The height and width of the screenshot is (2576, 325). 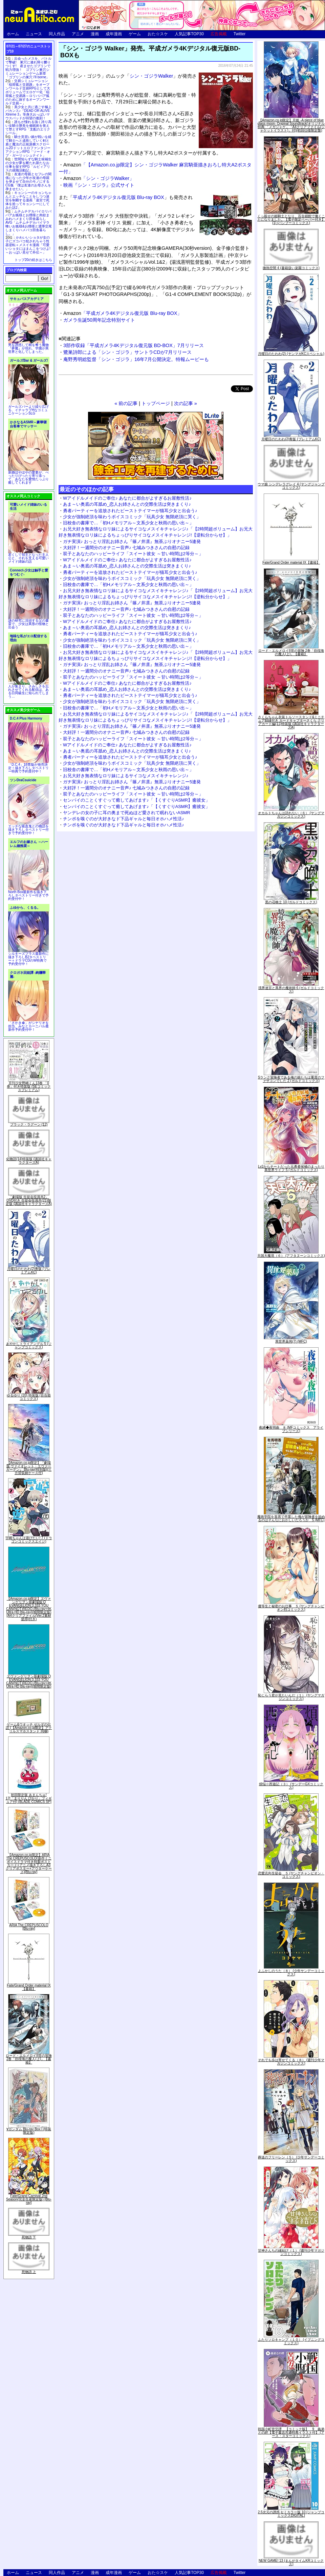 I want to click on Fate/Grand Carnival 2nd Season(完全生産限定版) [Blu-ray], so click(x=28, y=2199).